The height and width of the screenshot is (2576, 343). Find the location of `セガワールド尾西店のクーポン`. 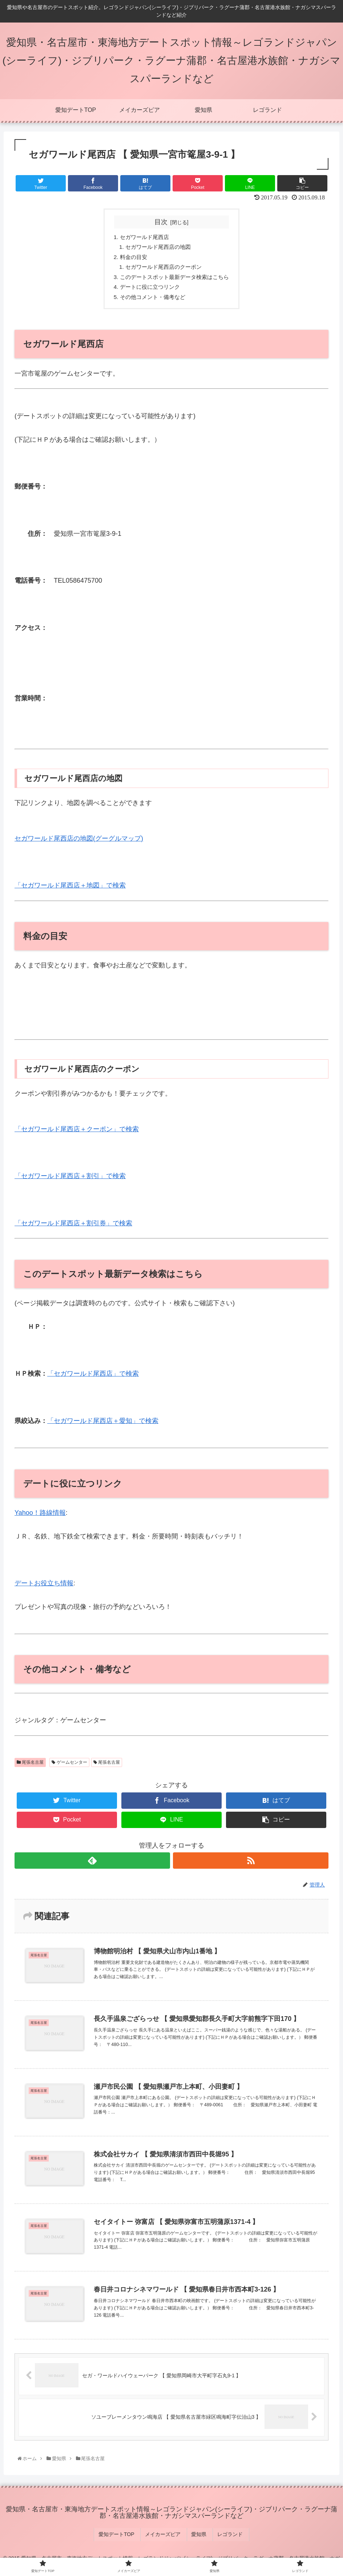

セガワールド尾西店のクーポン is located at coordinates (162, 269).